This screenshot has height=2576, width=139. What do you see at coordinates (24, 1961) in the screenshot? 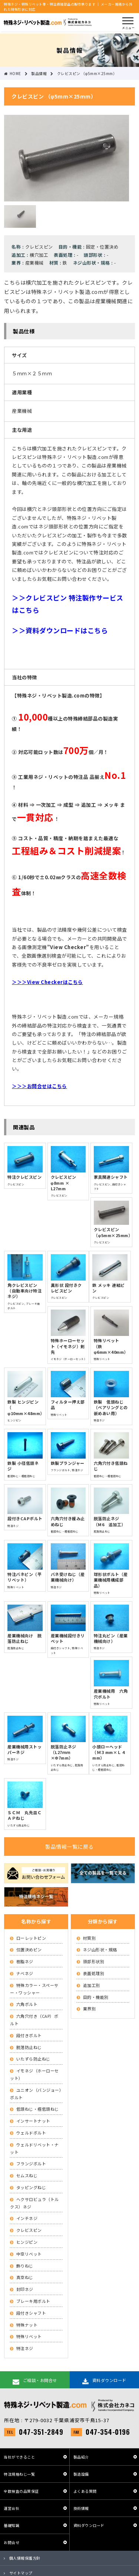
I see `樹脂ネジ` at bounding box center [24, 1961].